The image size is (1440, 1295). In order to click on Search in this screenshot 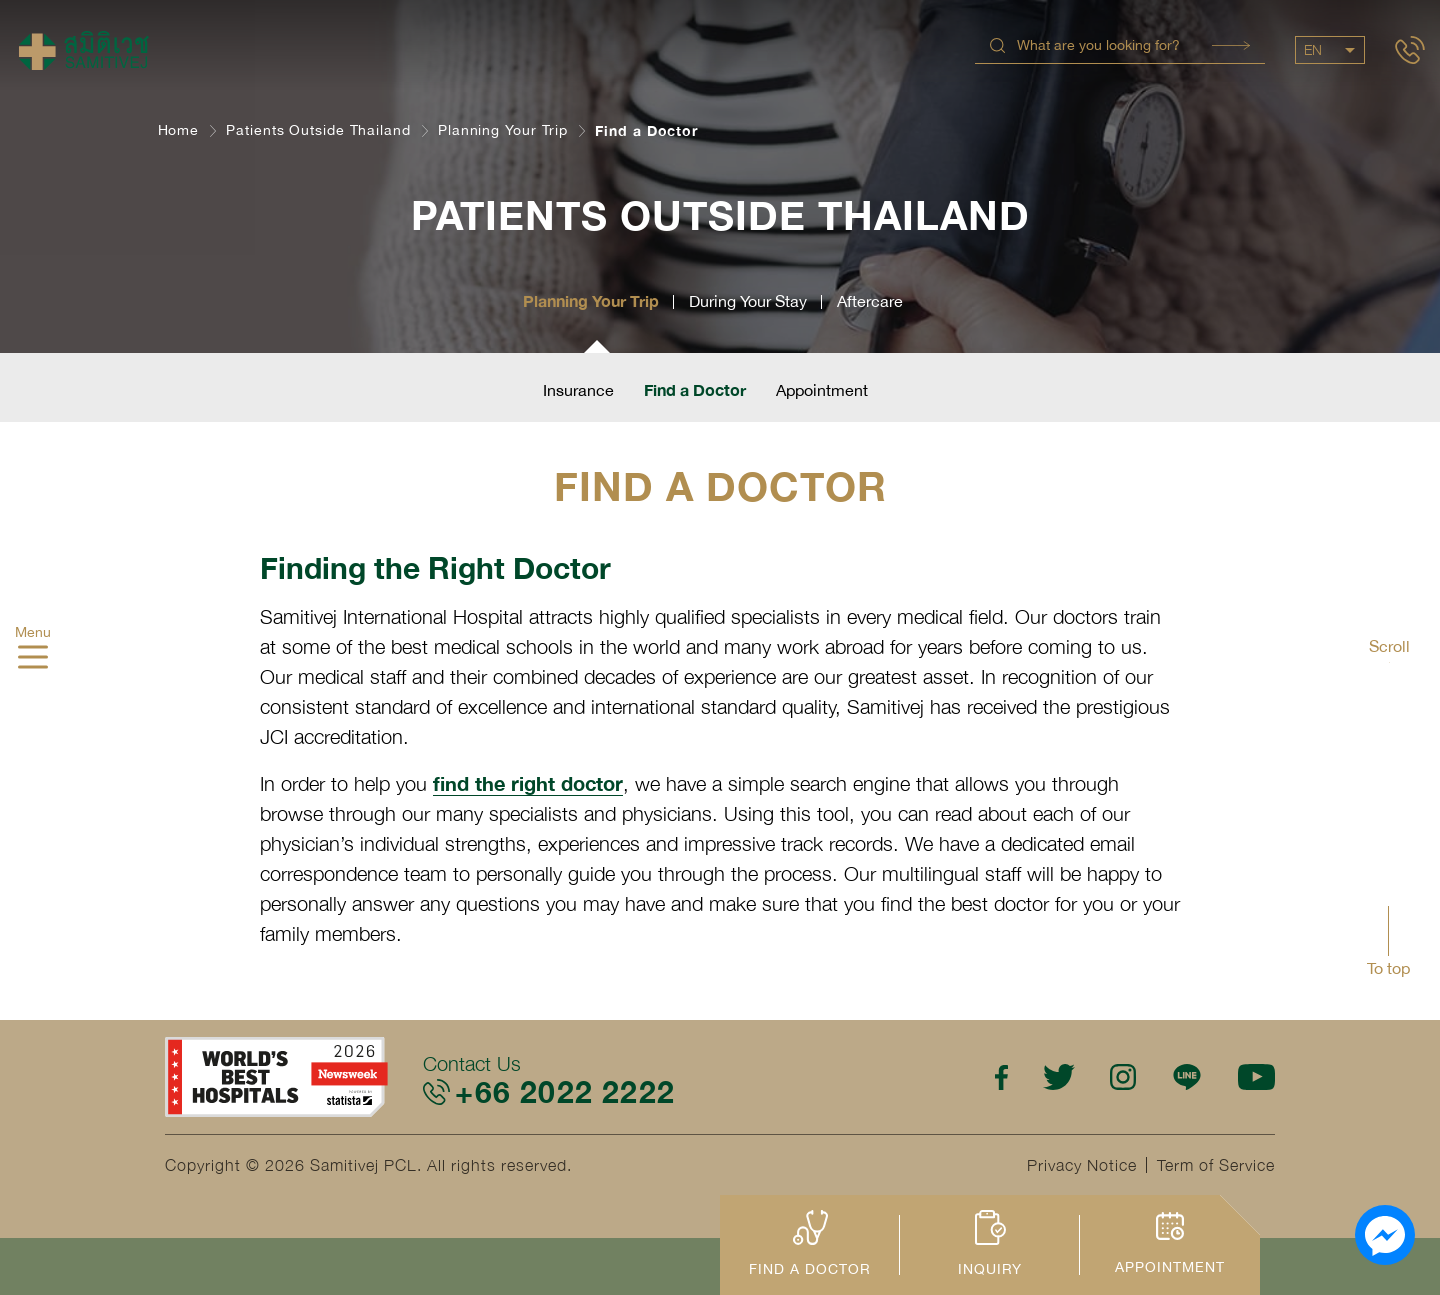, I will do `click(1231, 45)`.